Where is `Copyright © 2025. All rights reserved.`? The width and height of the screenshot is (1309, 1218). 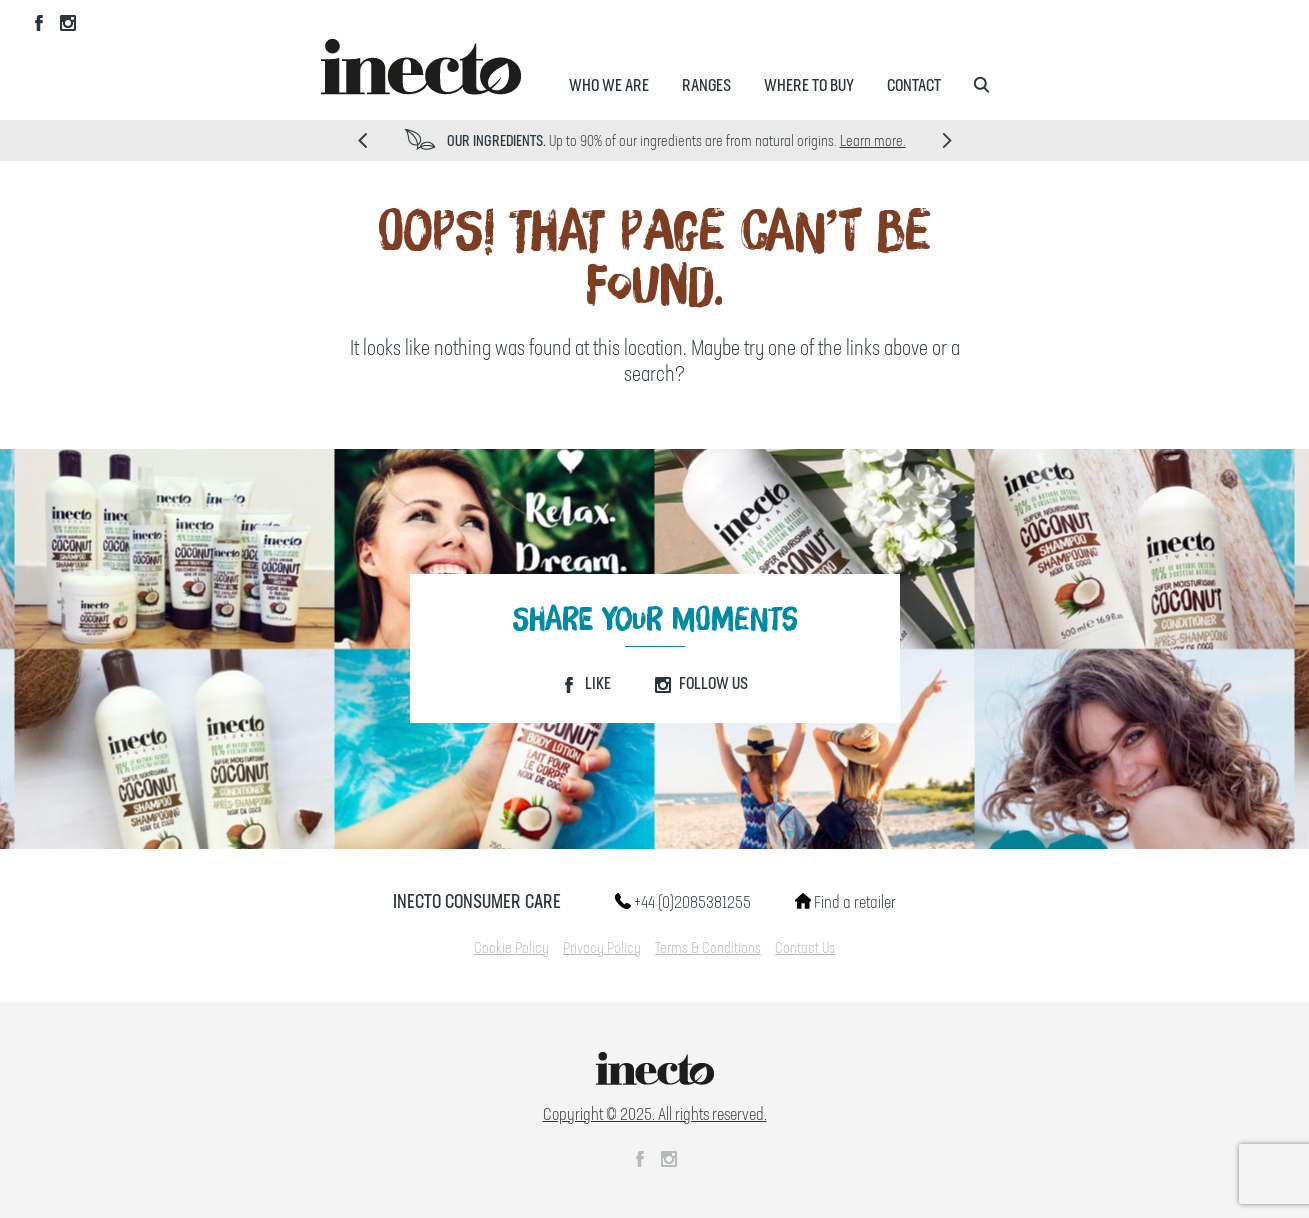 Copyright © 2025. All rights reserved. is located at coordinates (655, 1115).